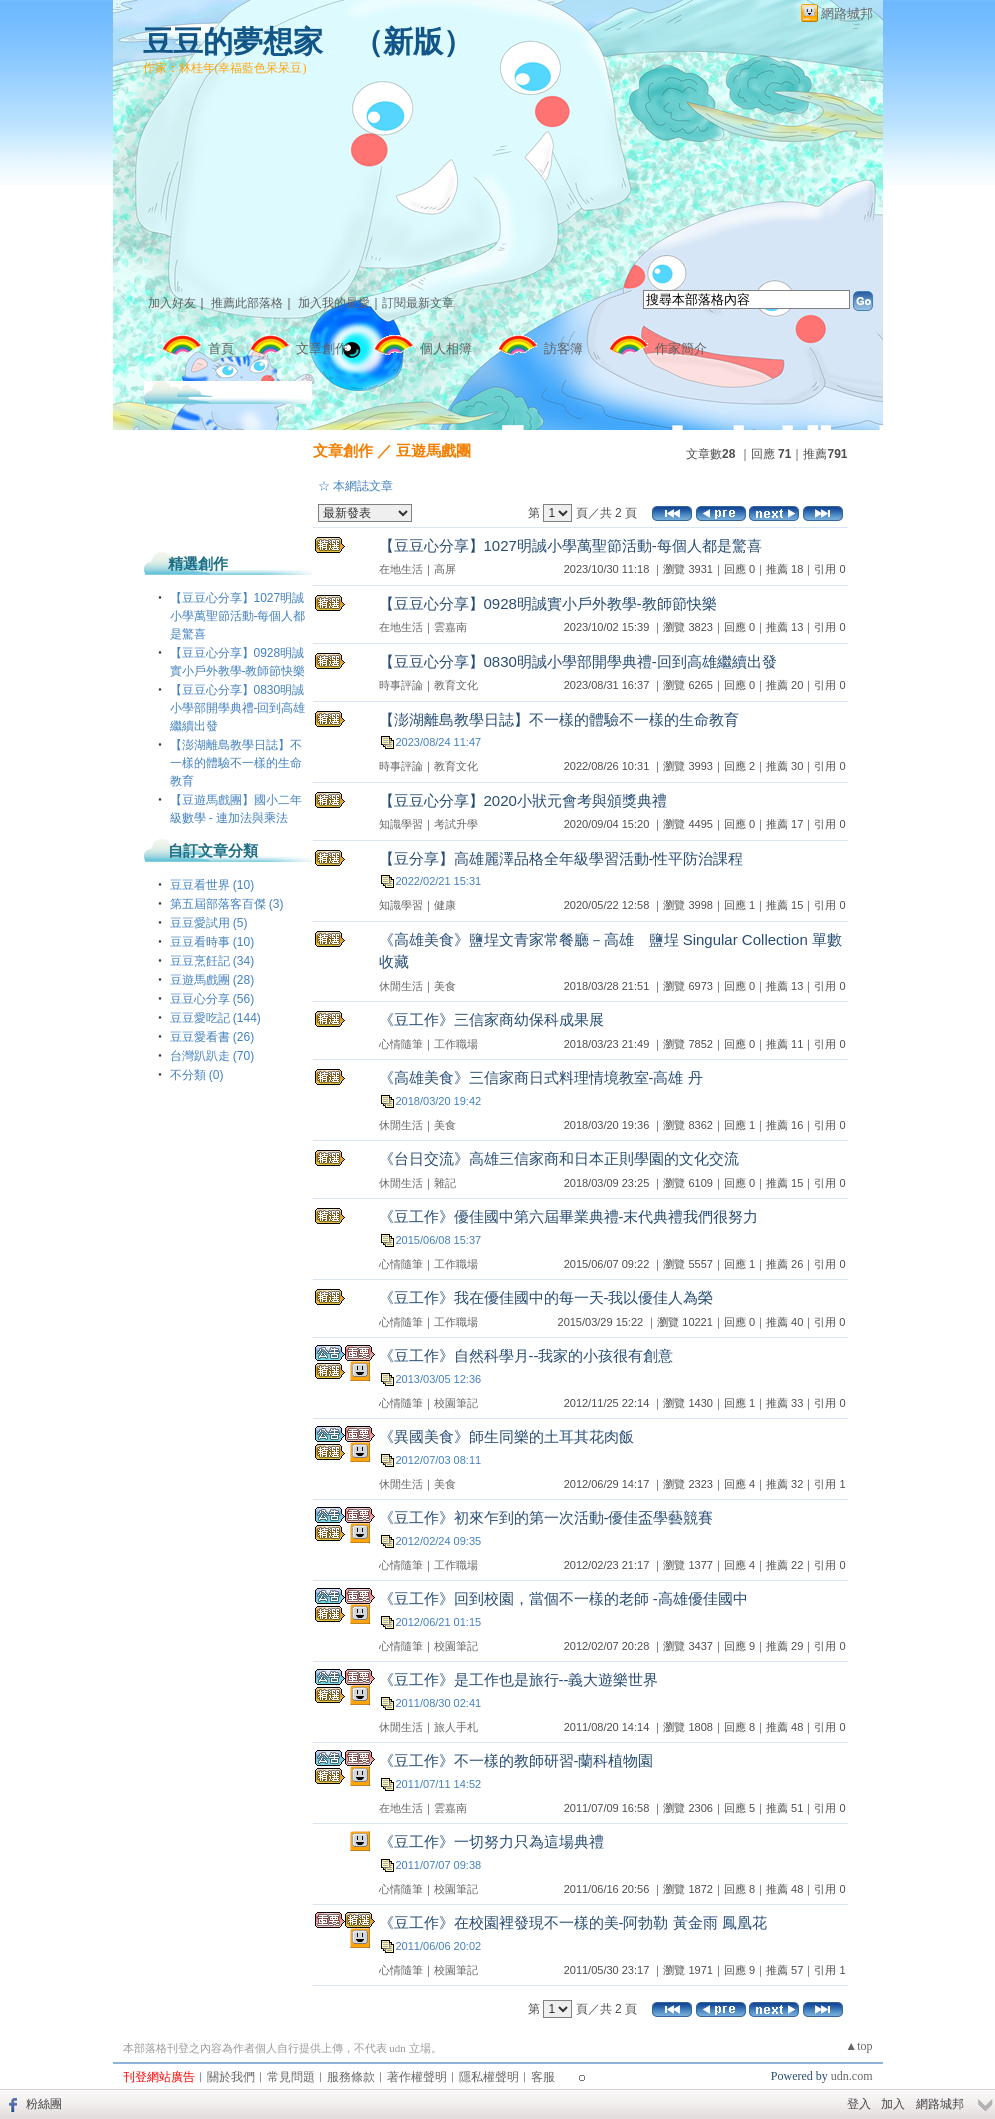 The height and width of the screenshot is (2119, 995). I want to click on 豆豆看時事 (10), so click(212, 942).